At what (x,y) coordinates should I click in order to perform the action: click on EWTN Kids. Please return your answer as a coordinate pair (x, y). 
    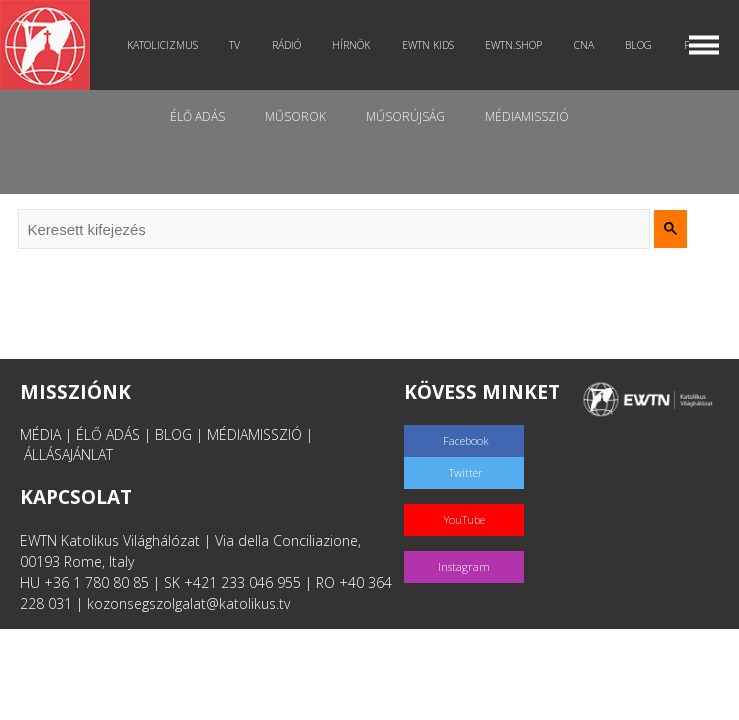
    Looking at the image, I should click on (428, 45).